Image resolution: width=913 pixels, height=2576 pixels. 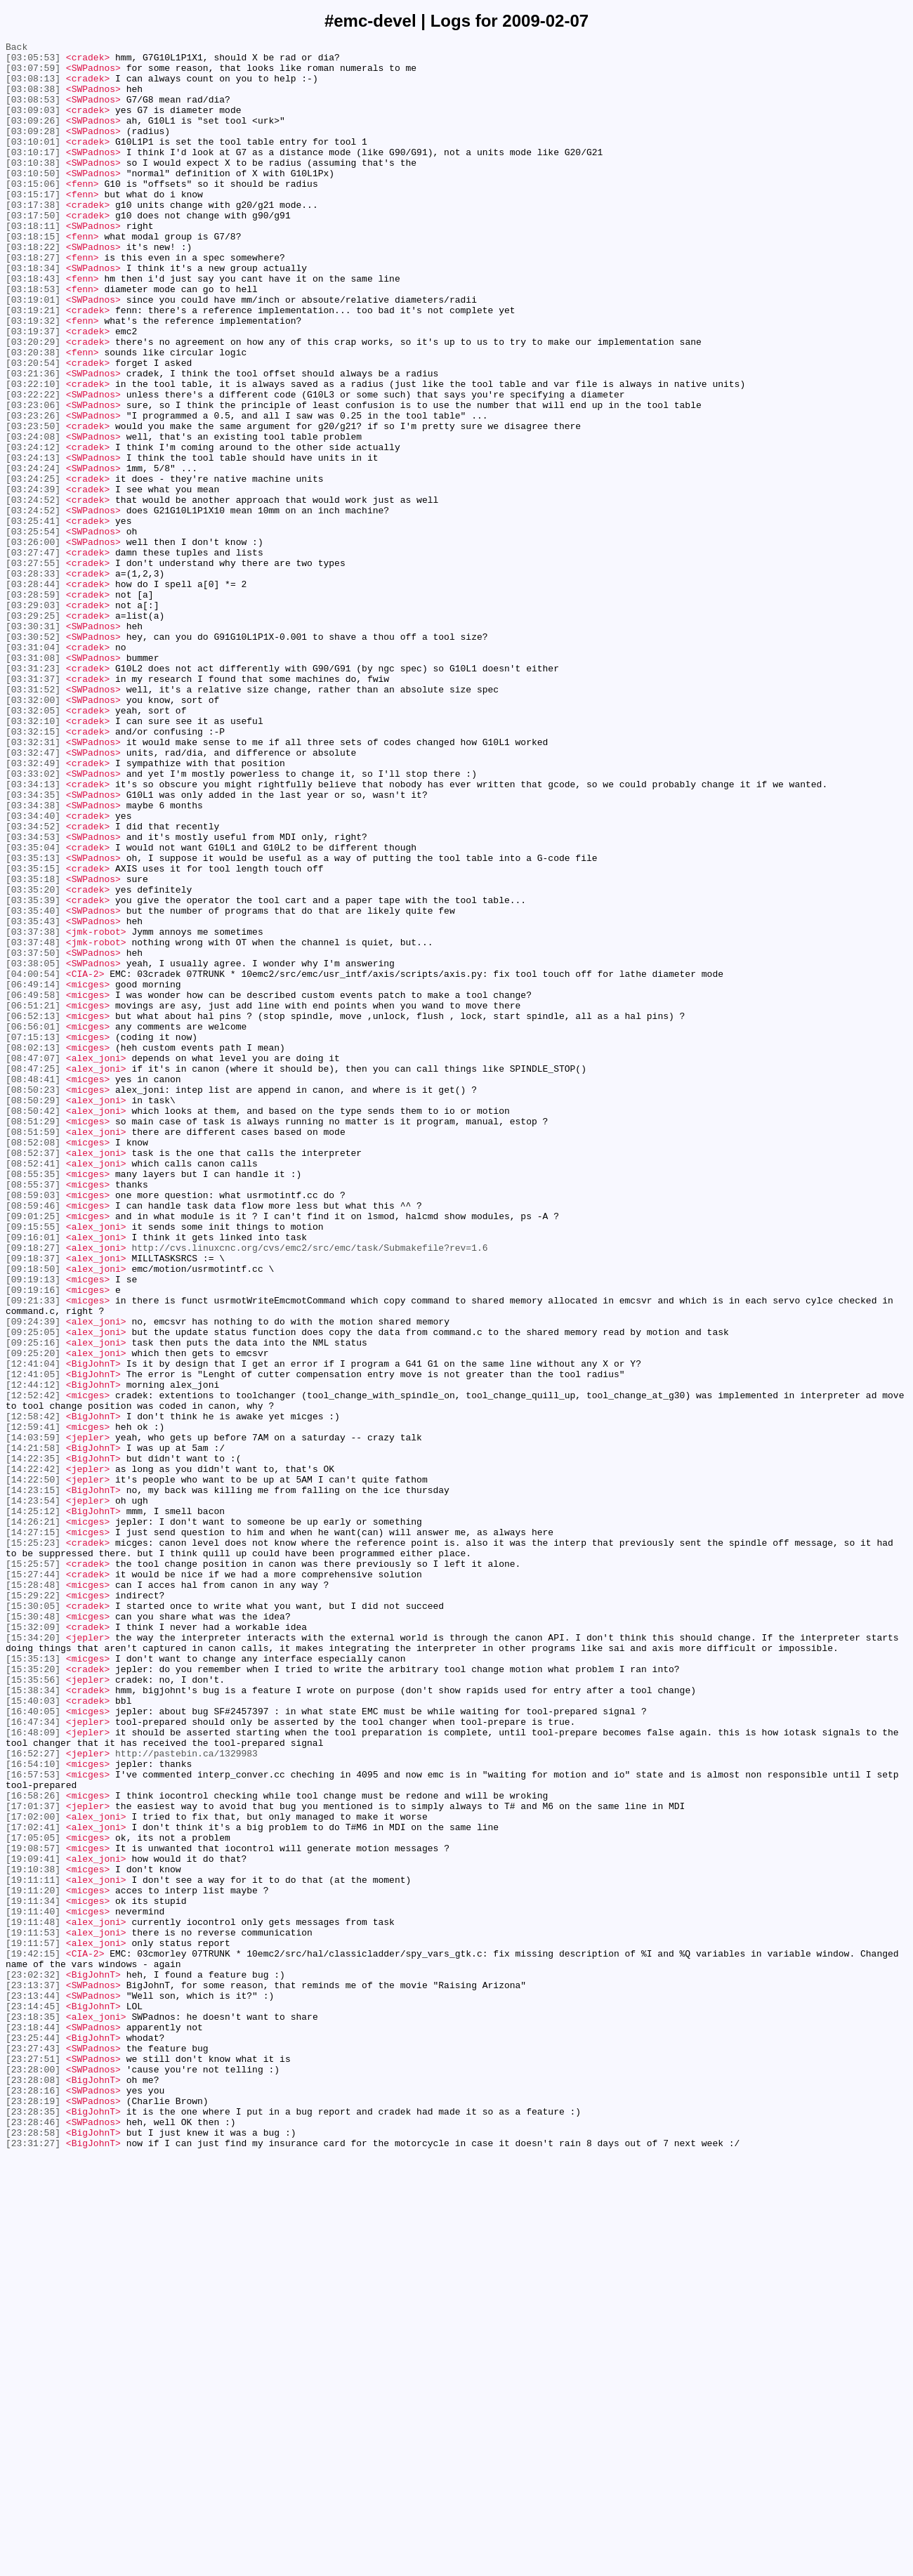 What do you see at coordinates (33, 819) in the screenshot?
I see `[03:31:52]` at bounding box center [33, 819].